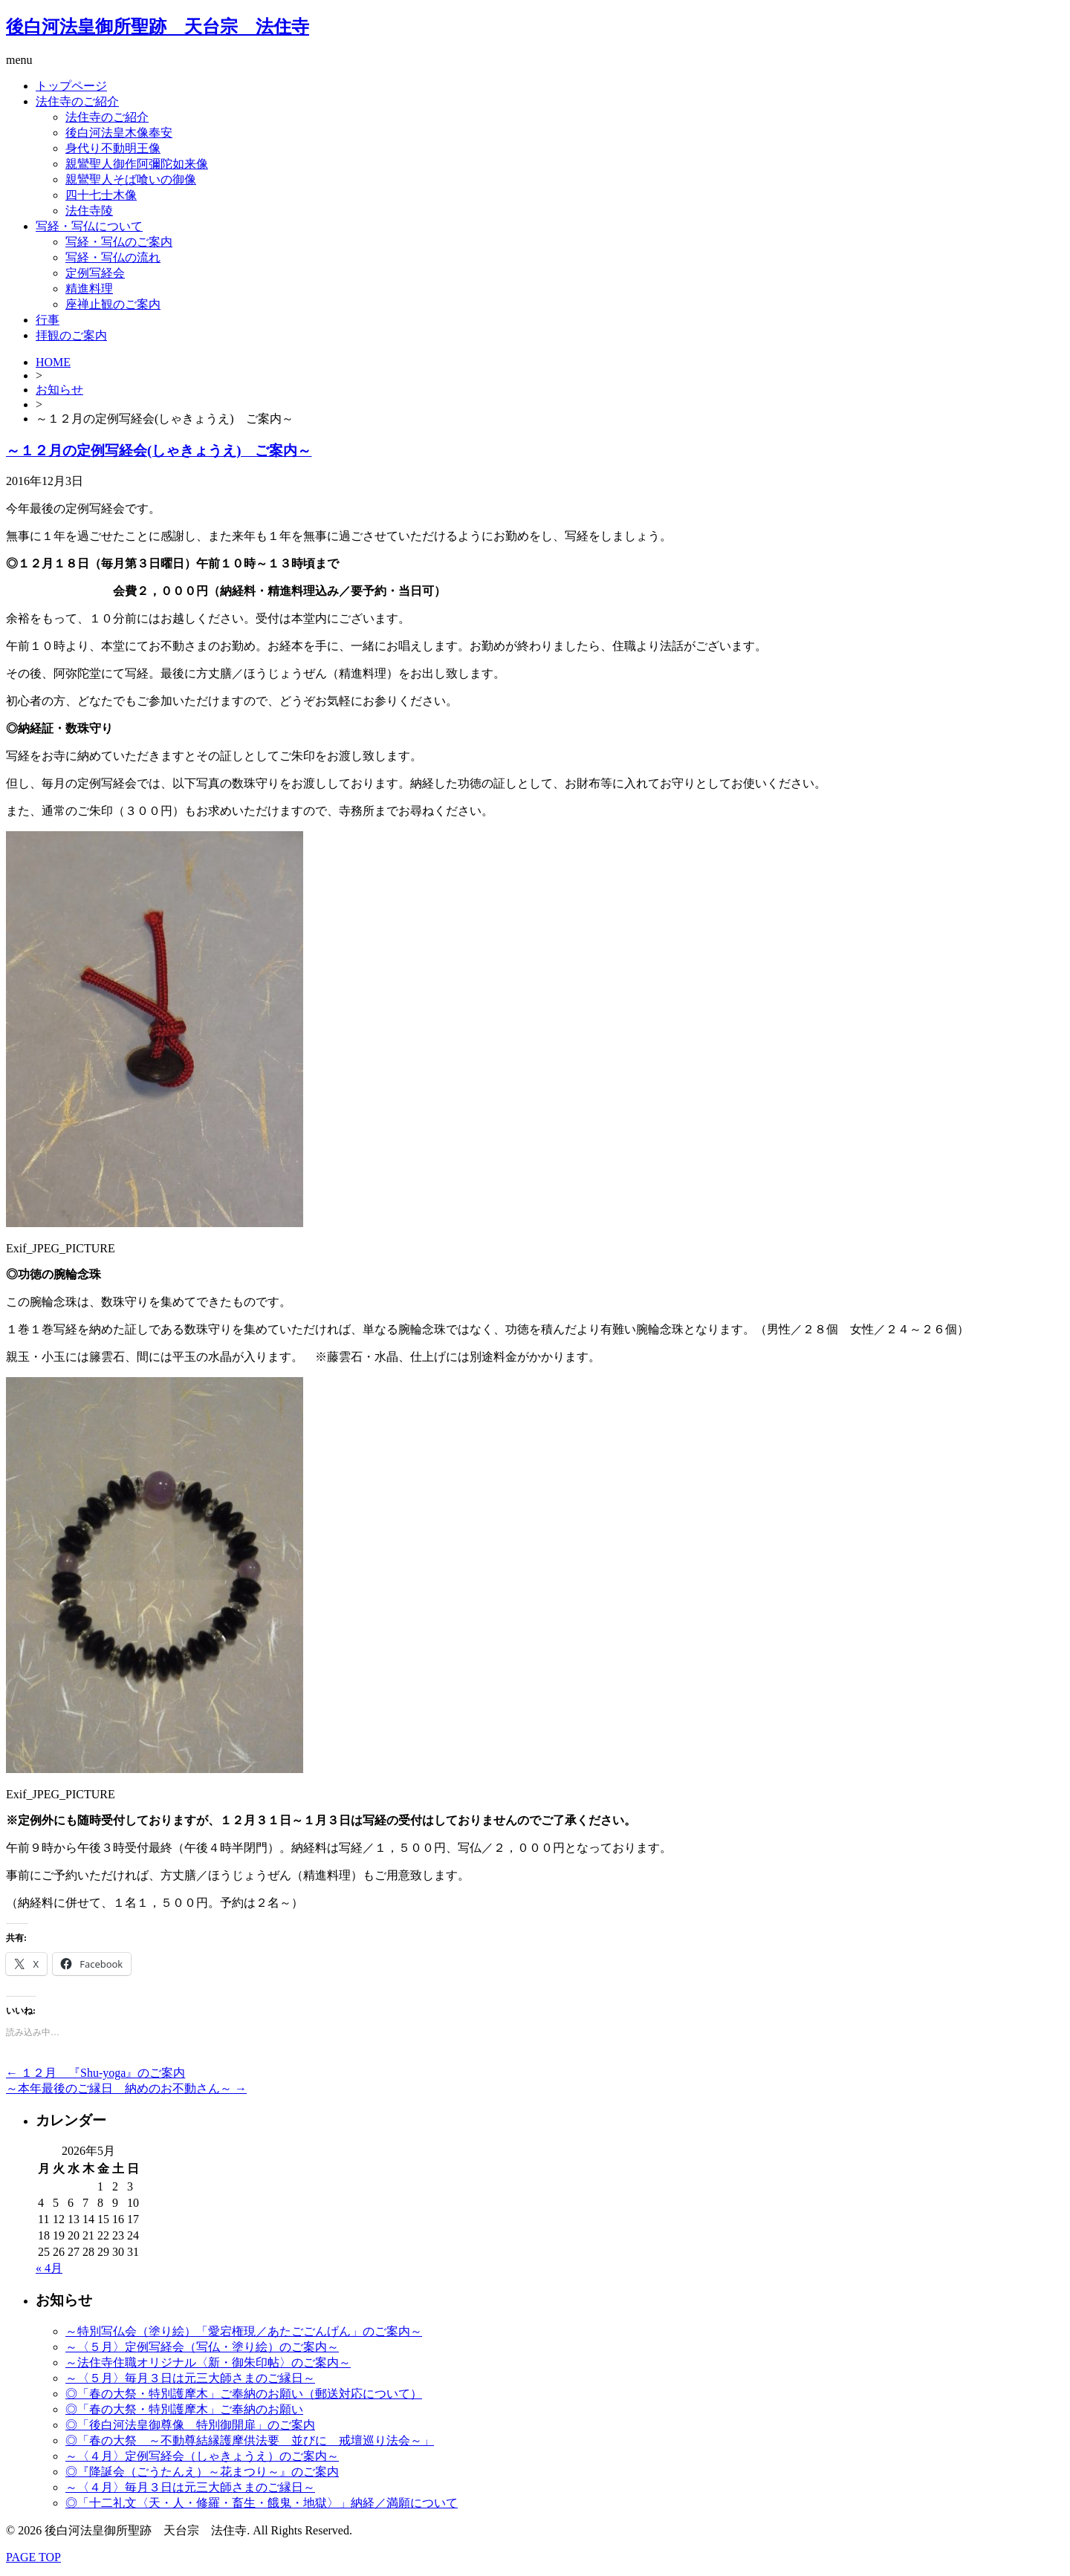  Describe the element at coordinates (136, 163) in the screenshot. I see `親鸞聖人御作阿彌陀如来像` at that location.